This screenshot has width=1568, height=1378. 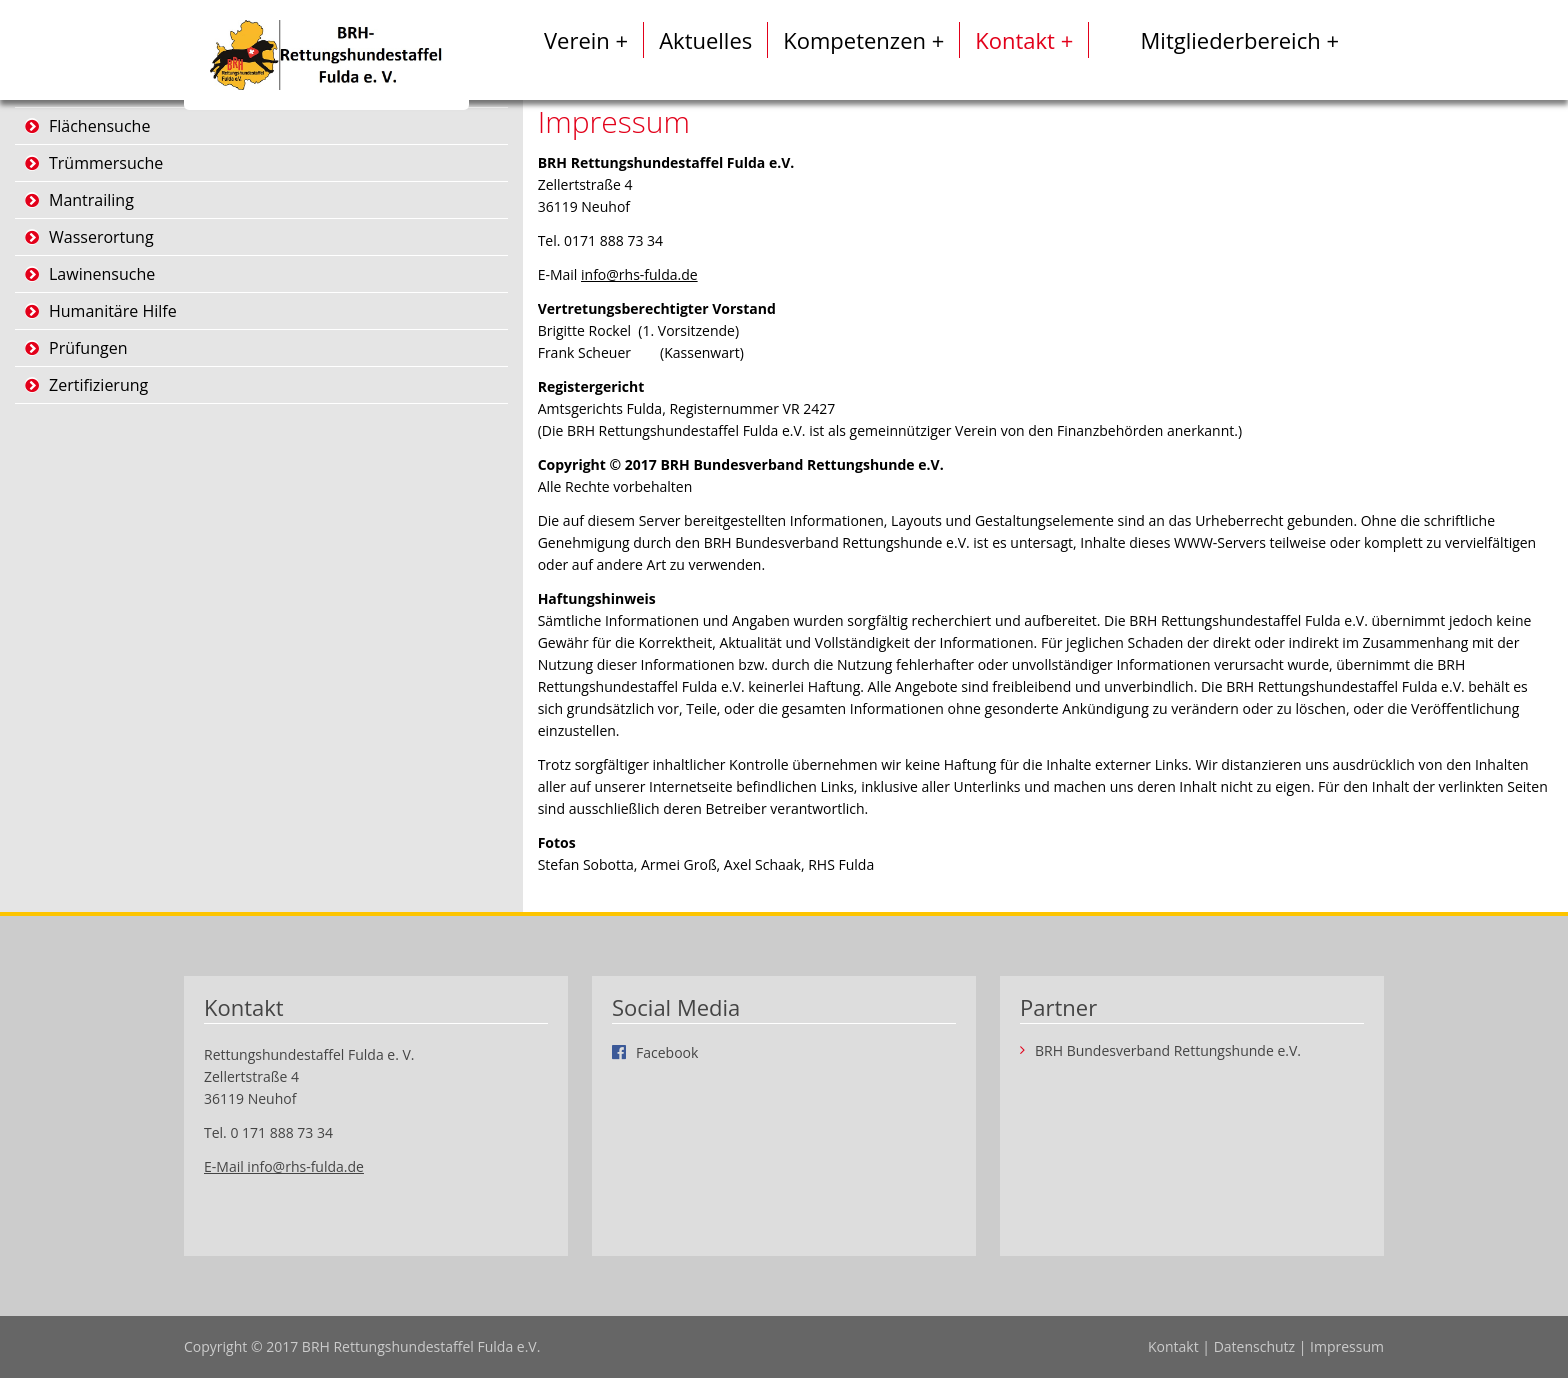 What do you see at coordinates (284, 1166) in the screenshot?
I see `E-Mail info@rhs-fulda.de` at bounding box center [284, 1166].